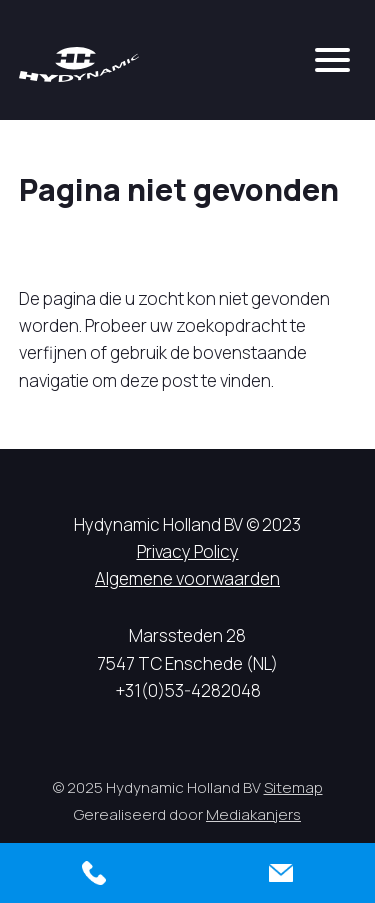 This screenshot has height=903, width=375. Describe the element at coordinates (332, 60) in the screenshot. I see `[mobile menu]` at that location.